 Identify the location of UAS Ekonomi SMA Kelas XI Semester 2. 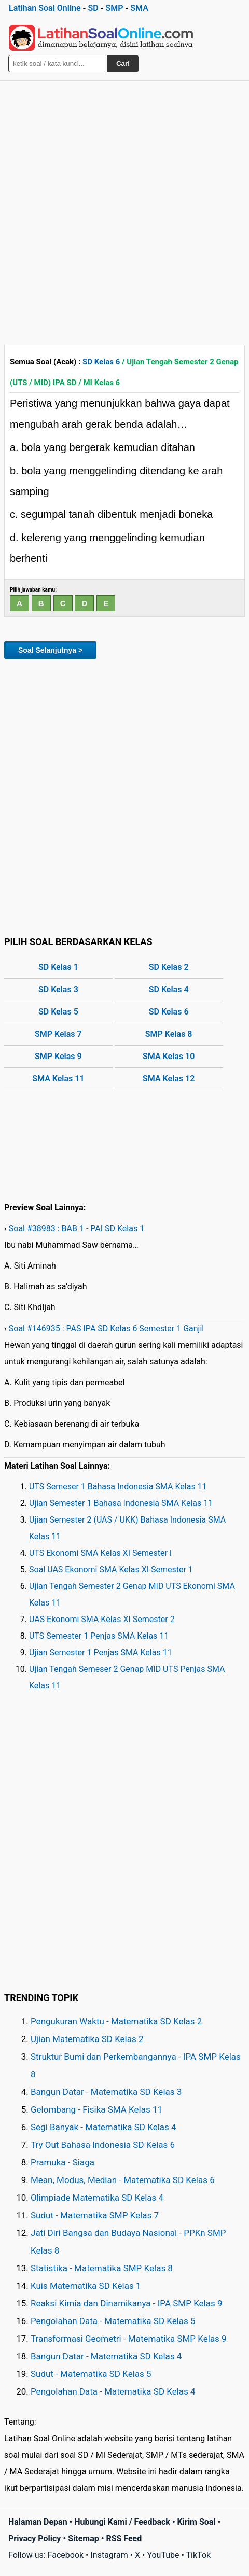
(102, 1619).